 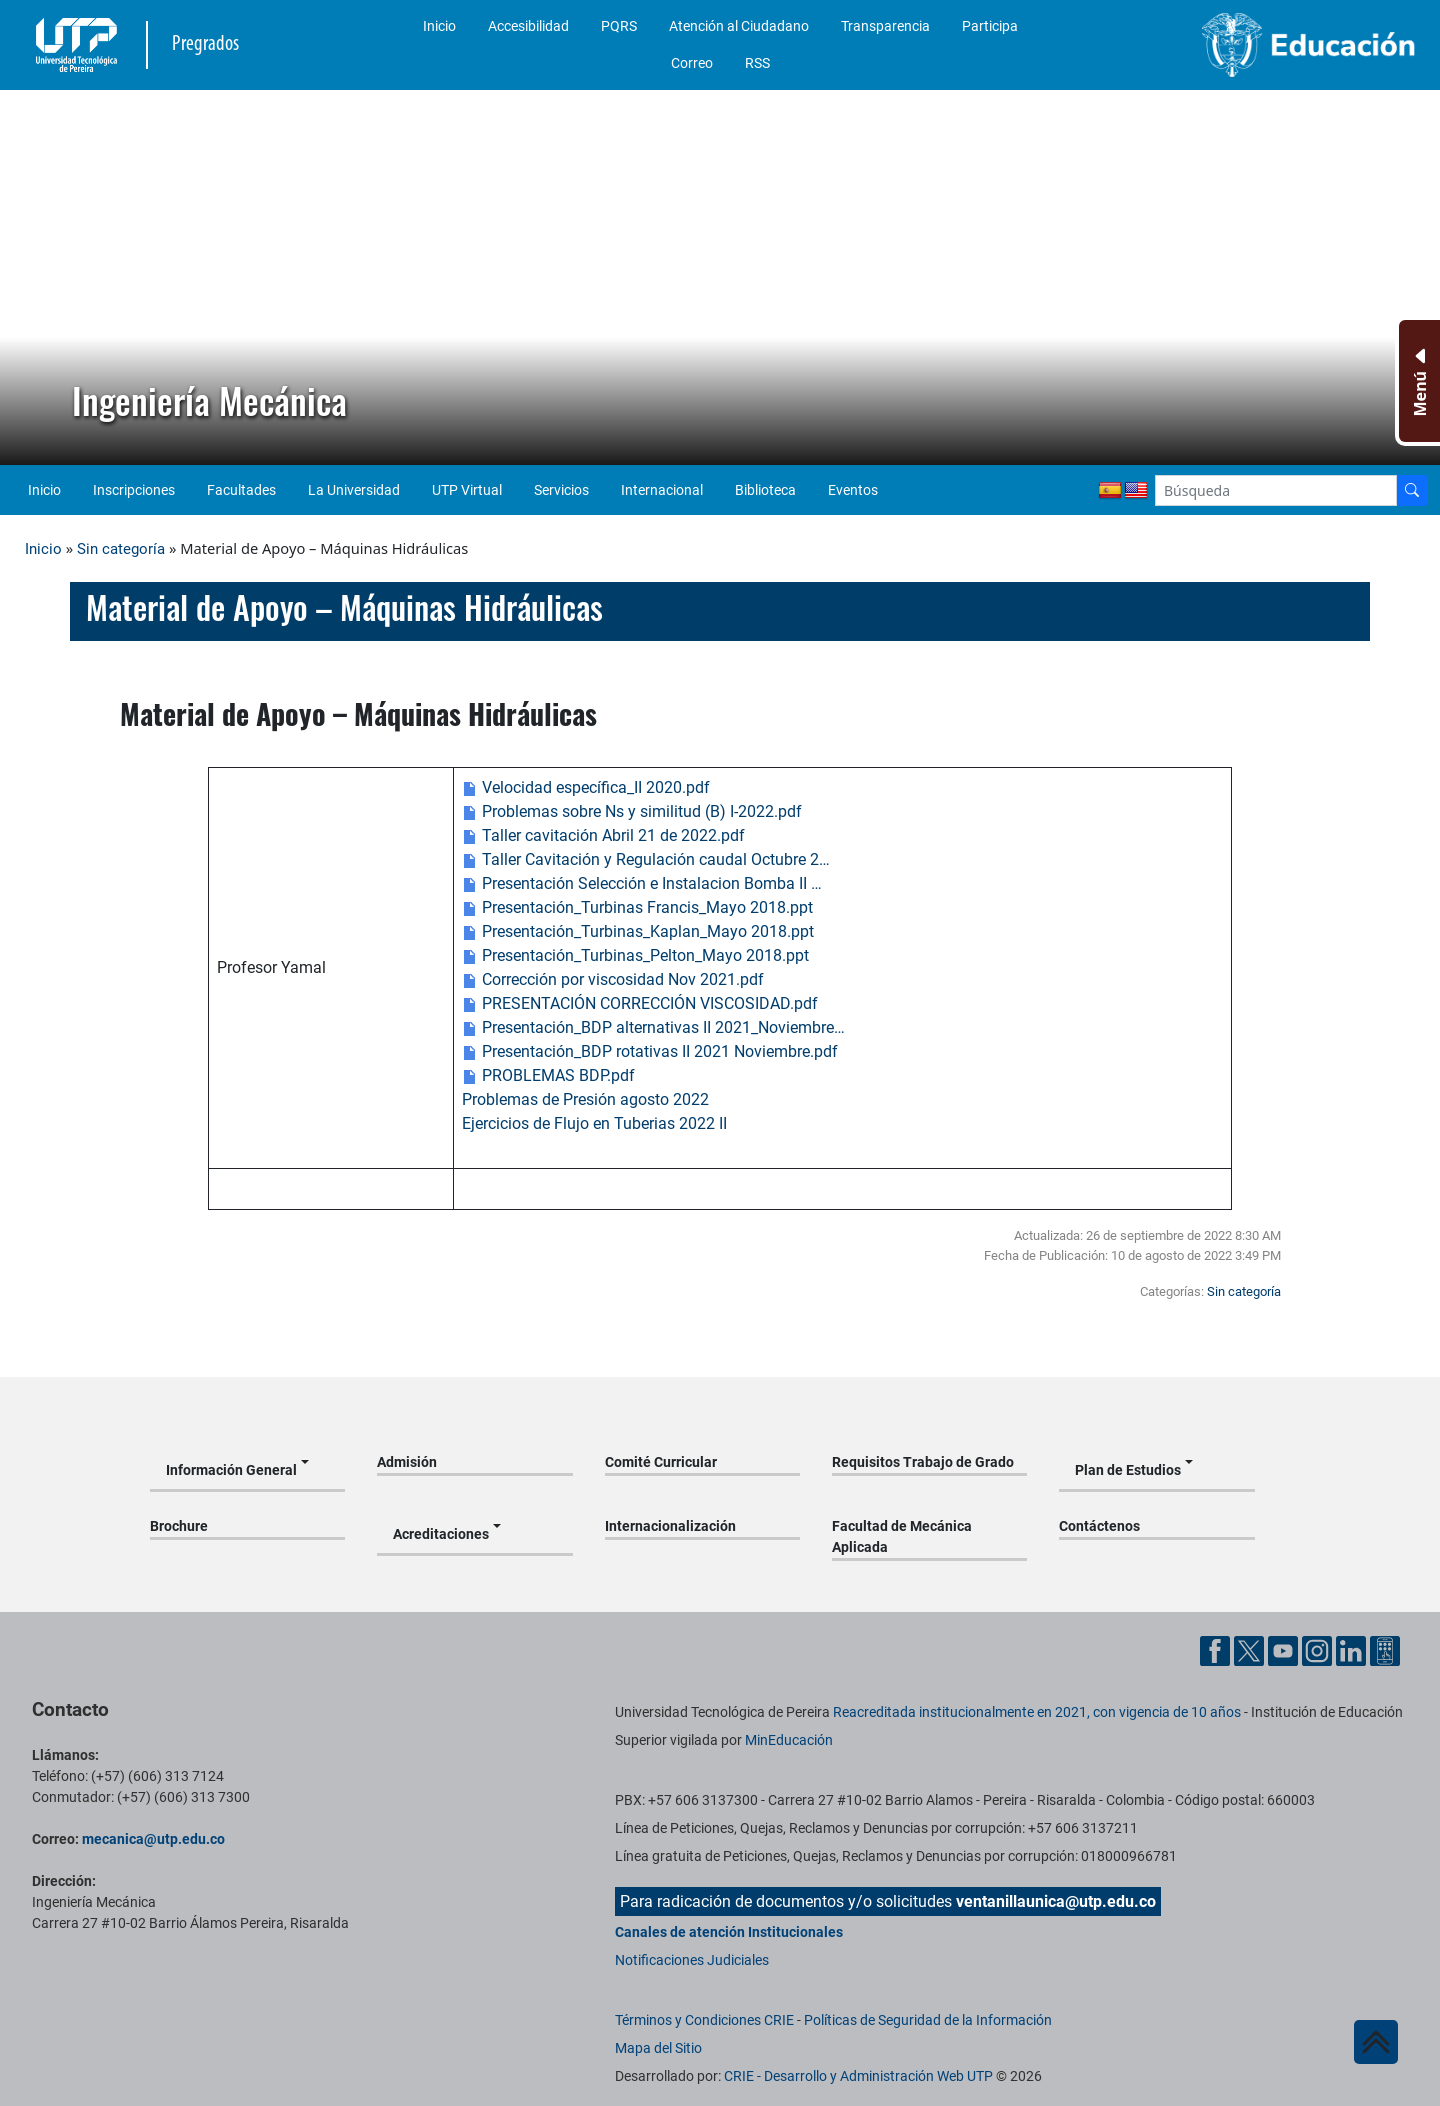 I want to click on [Cuenta oficial de la Universidad Tecnológica de Pereira en Instagram], so click(x=1319, y=1649).